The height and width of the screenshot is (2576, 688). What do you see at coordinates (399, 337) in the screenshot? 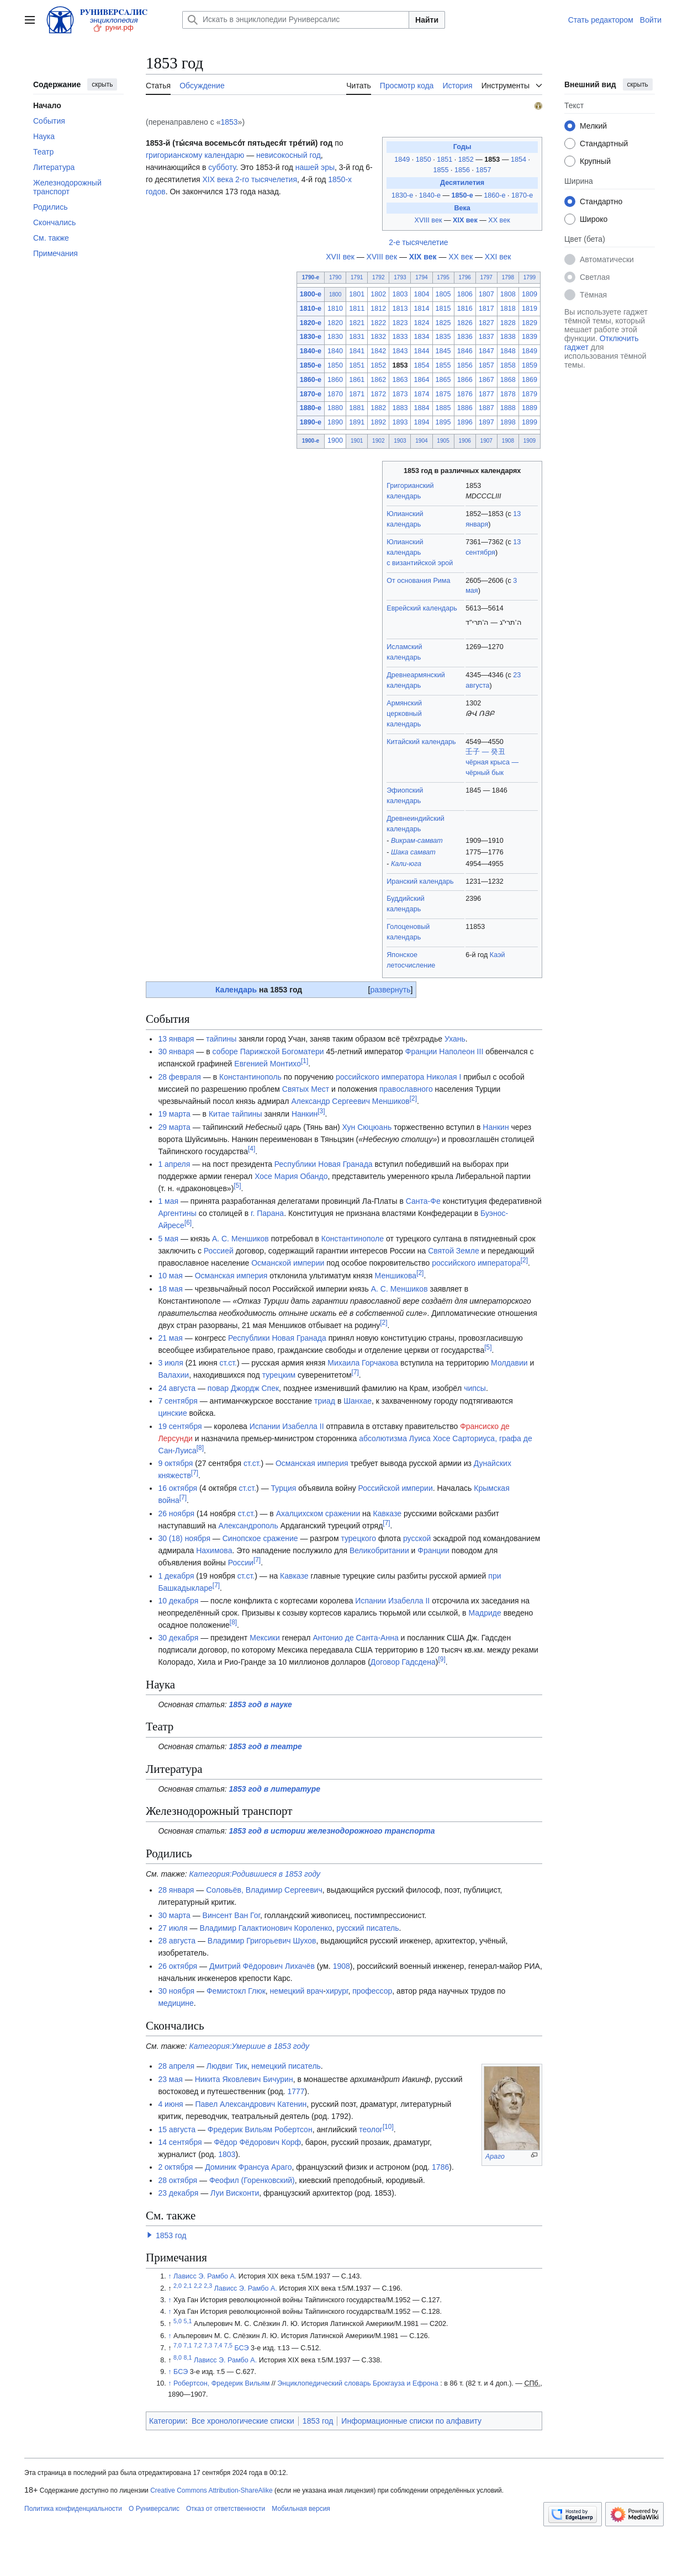
I see `1833` at bounding box center [399, 337].